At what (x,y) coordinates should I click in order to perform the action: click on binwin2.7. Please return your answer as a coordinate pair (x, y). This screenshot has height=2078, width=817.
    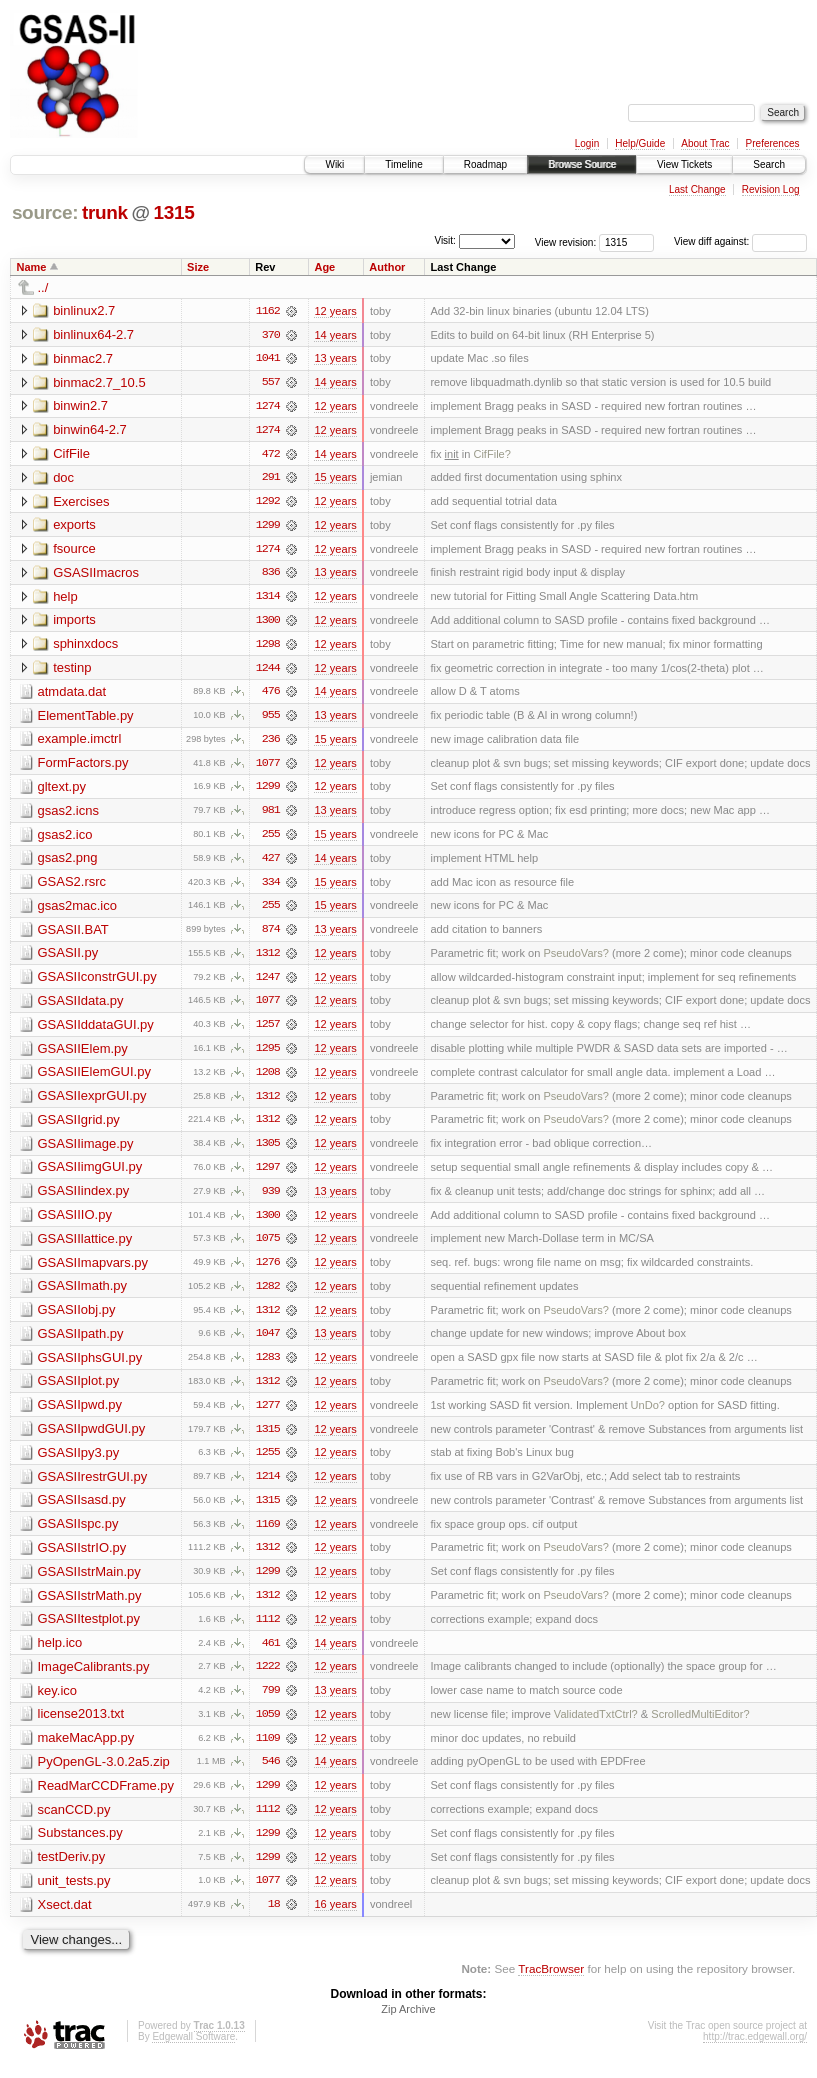
    Looking at the image, I should click on (80, 406).